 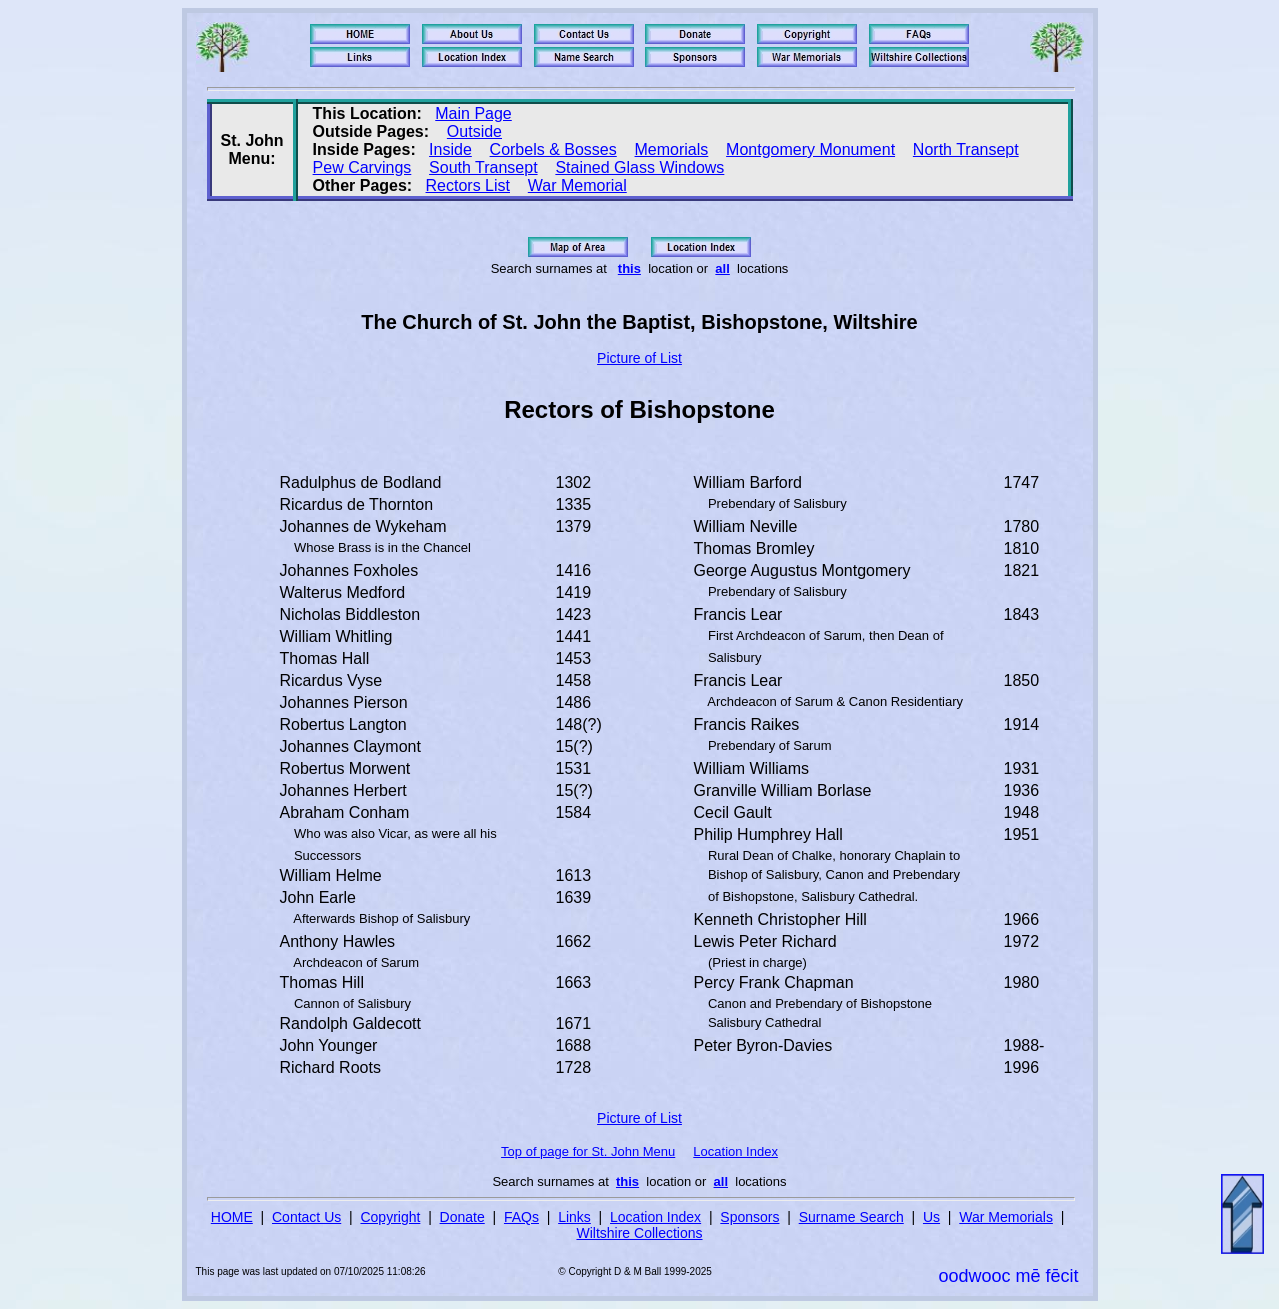 I want to click on Sponsors, so click(x=749, y=1217).